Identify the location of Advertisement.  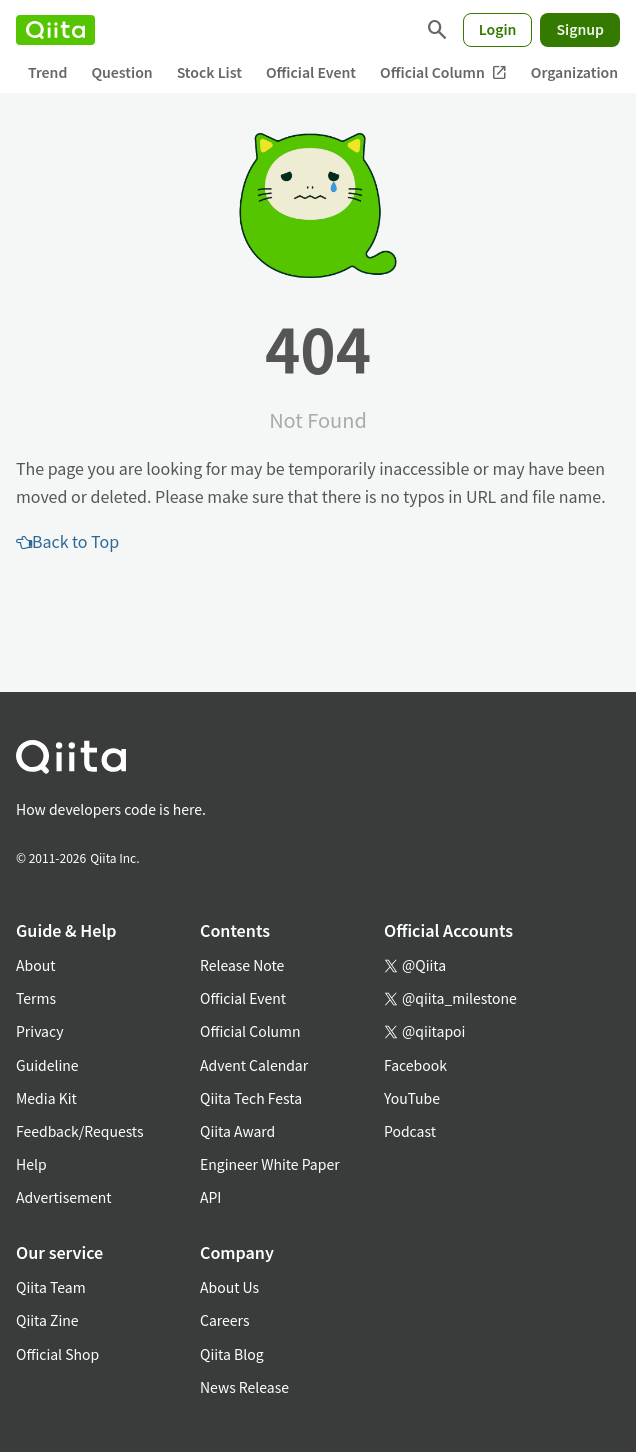
(64, 1197).